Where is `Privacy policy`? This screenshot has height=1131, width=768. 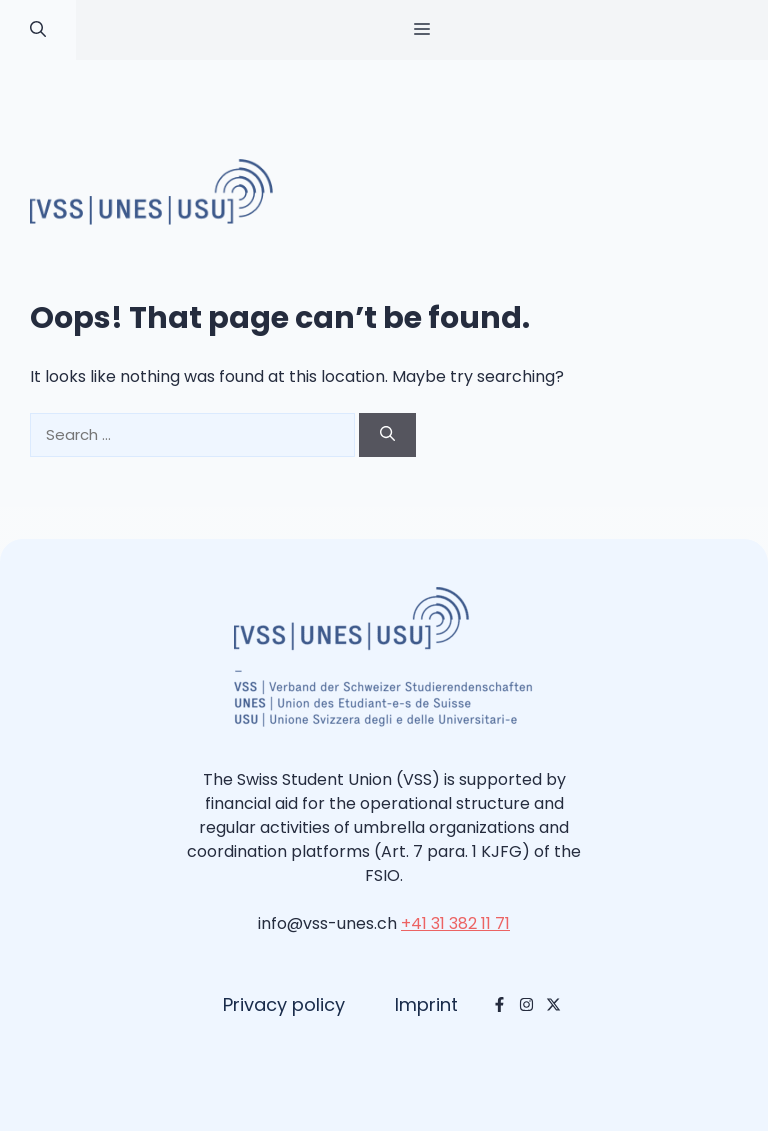 Privacy policy is located at coordinates (284, 1004).